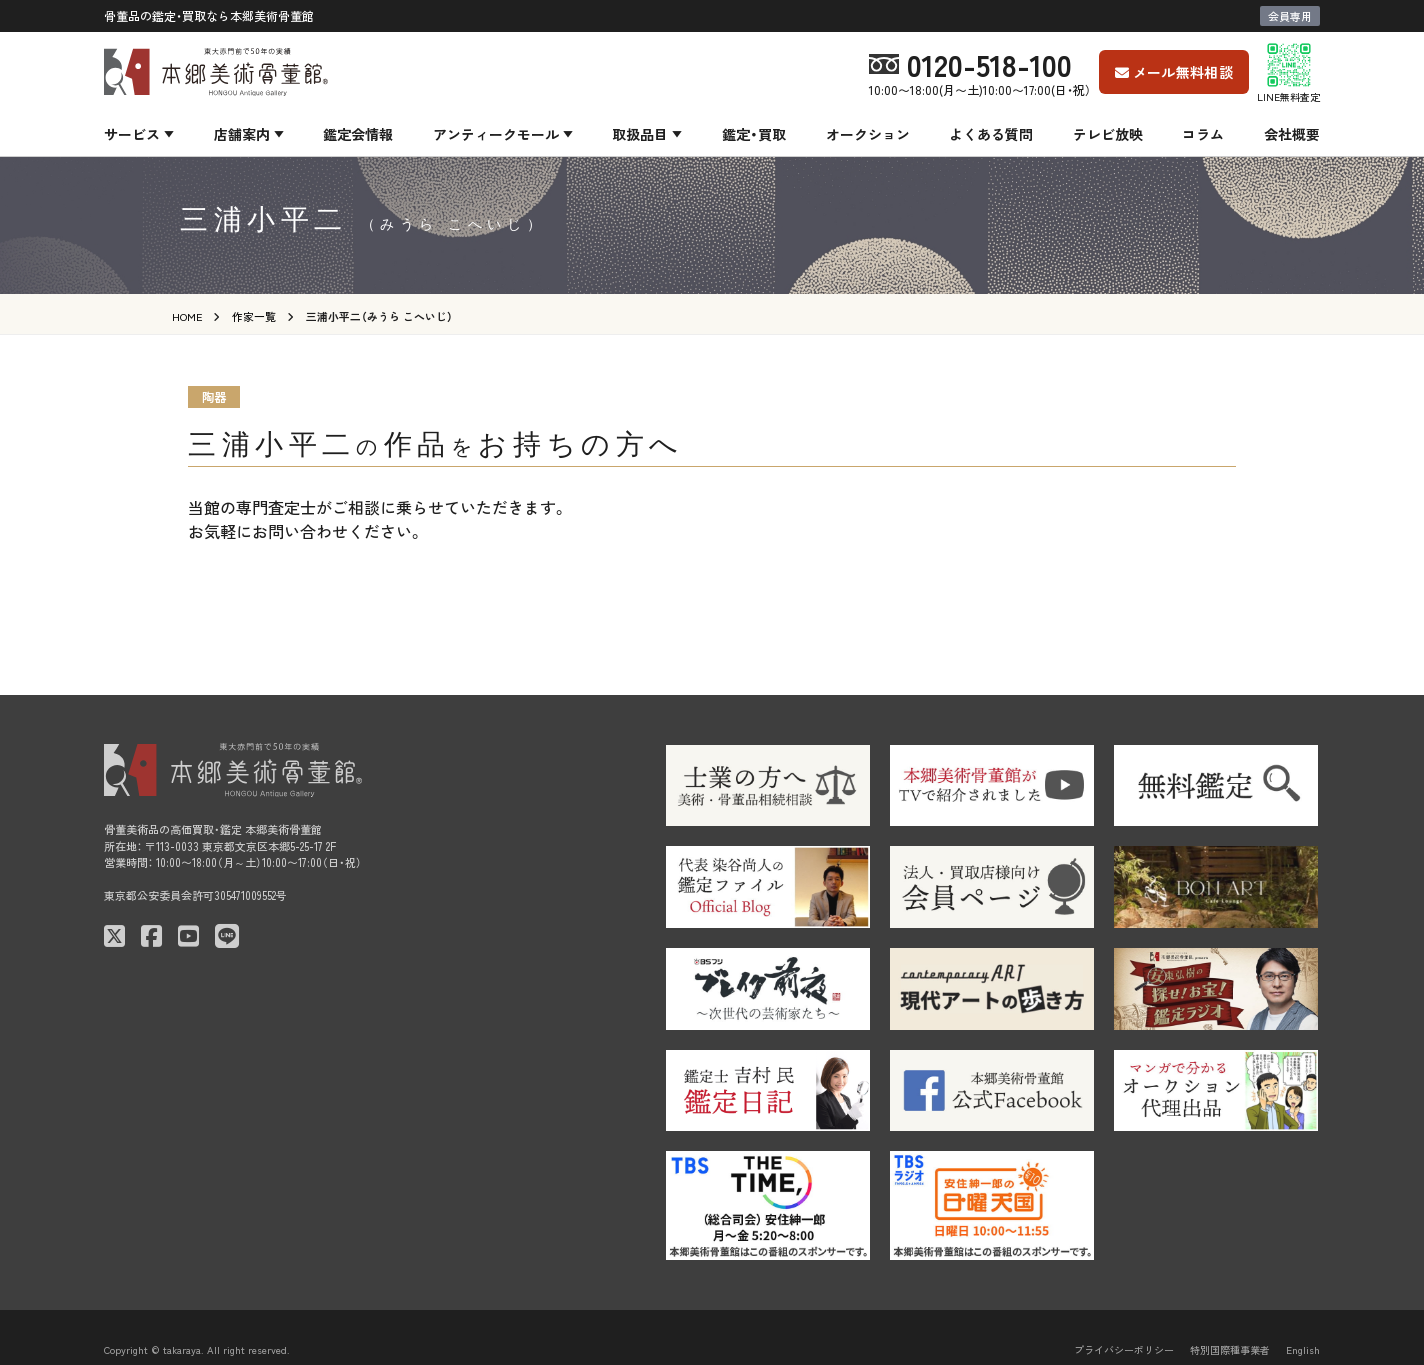  Describe the element at coordinates (640, 134) in the screenshot. I see `取扱品目` at that location.